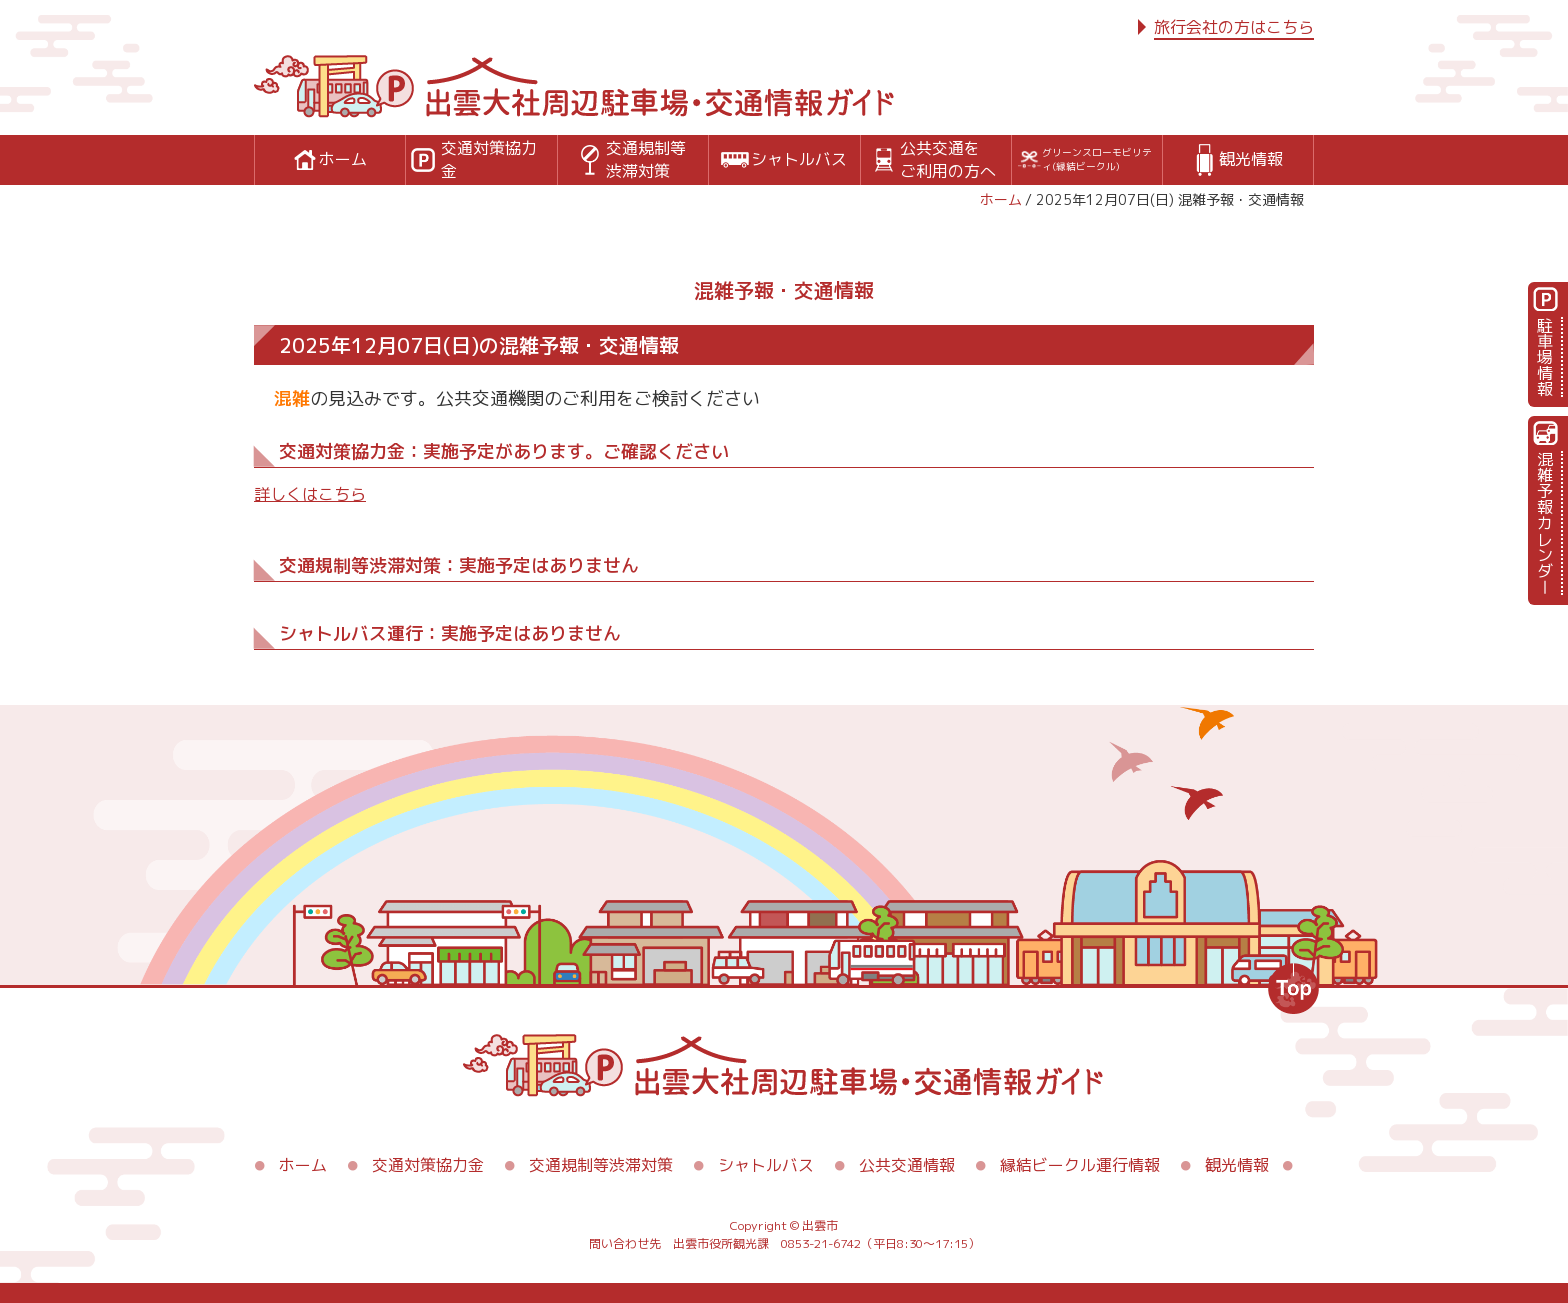 The height and width of the screenshot is (1303, 1568). I want to click on 交通対策協力金, so click(428, 1165).